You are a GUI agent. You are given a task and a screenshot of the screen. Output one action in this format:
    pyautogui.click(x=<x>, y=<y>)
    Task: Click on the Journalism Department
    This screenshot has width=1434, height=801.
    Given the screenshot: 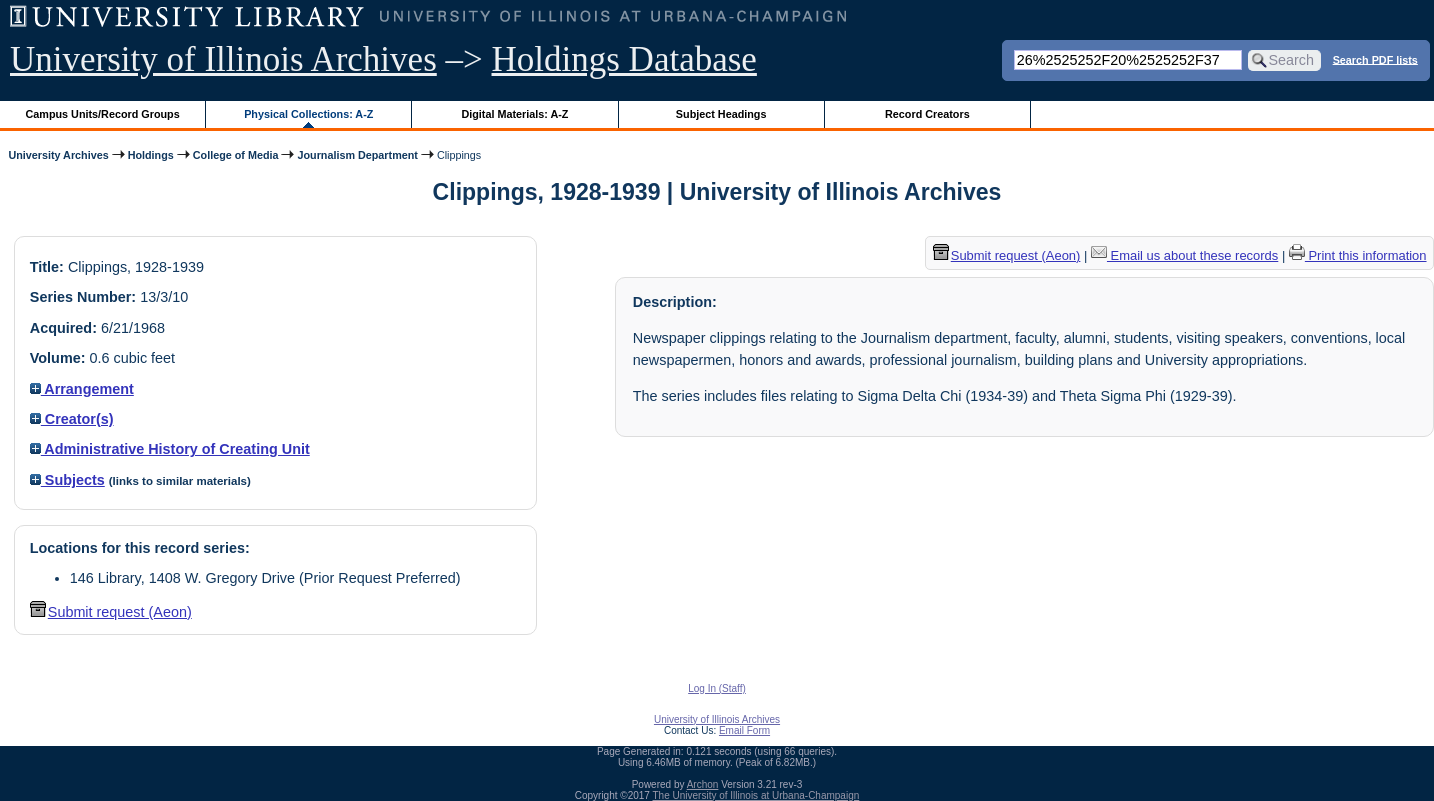 What is the action you would take?
    pyautogui.click(x=357, y=155)
    